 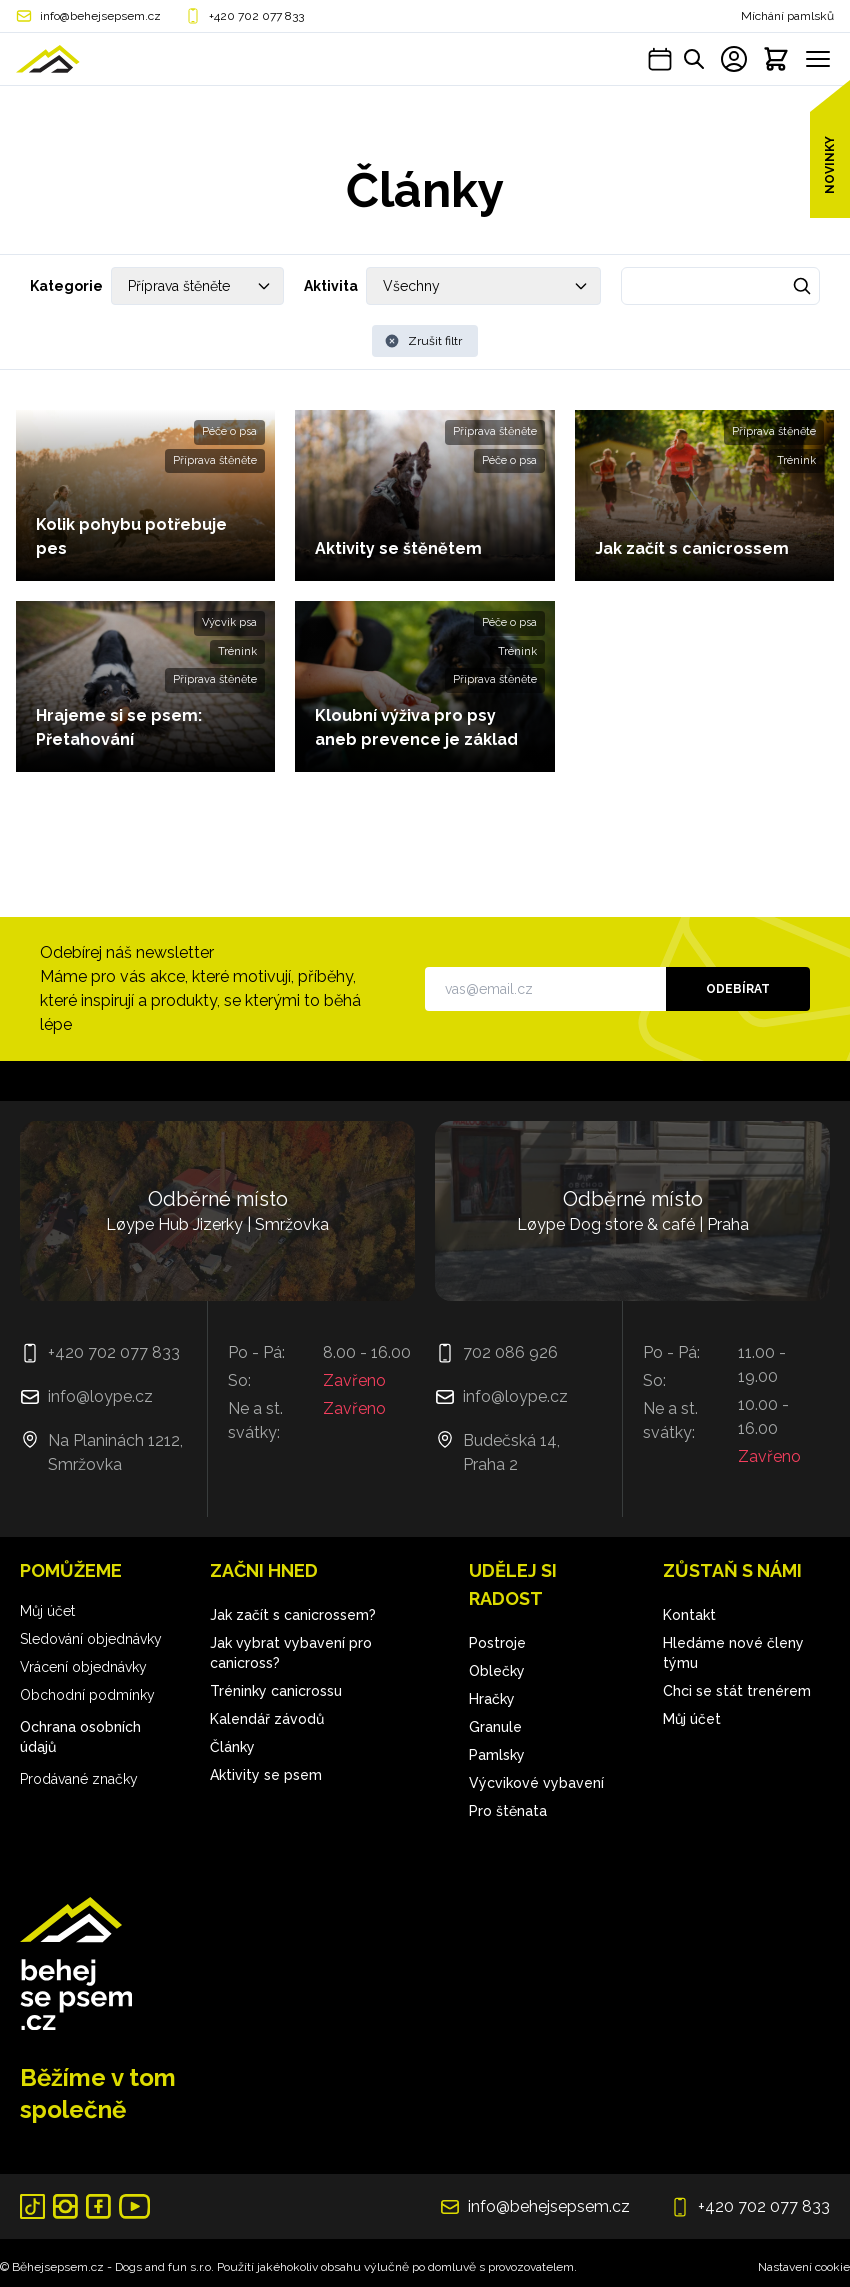 I want to click on Nastavení cookie, so click(x=804, y=2267).